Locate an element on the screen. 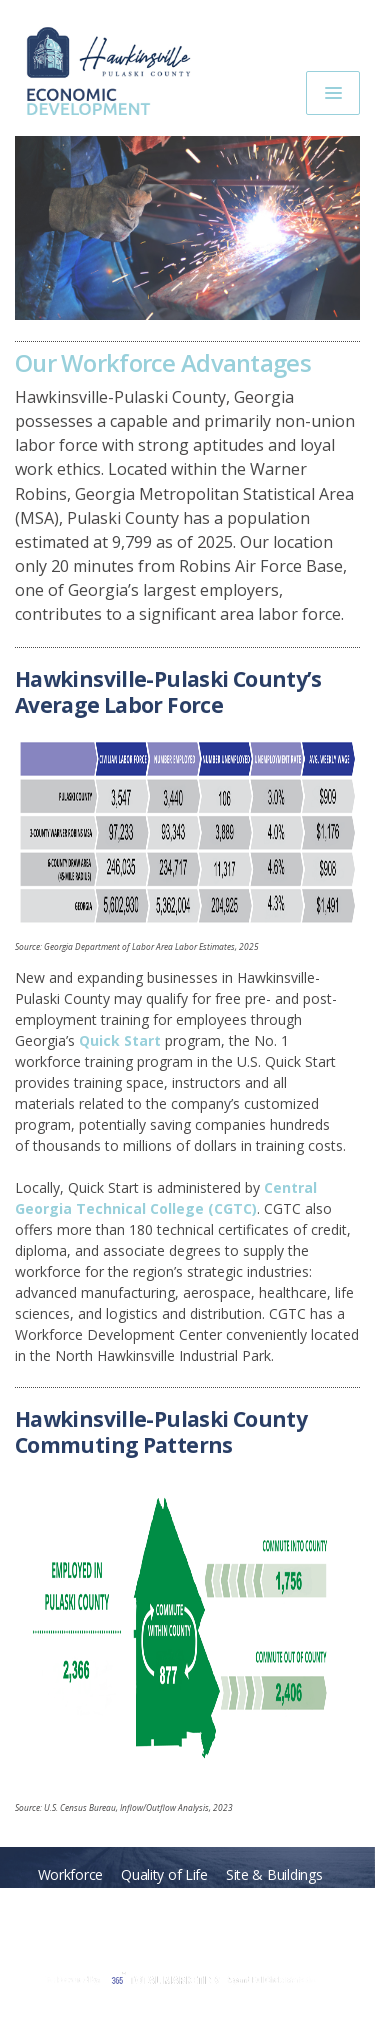 This screenshot has height=2019, width=375. Hawkinsville-Pulaski Economic Development is located at coordinates (117, 66).